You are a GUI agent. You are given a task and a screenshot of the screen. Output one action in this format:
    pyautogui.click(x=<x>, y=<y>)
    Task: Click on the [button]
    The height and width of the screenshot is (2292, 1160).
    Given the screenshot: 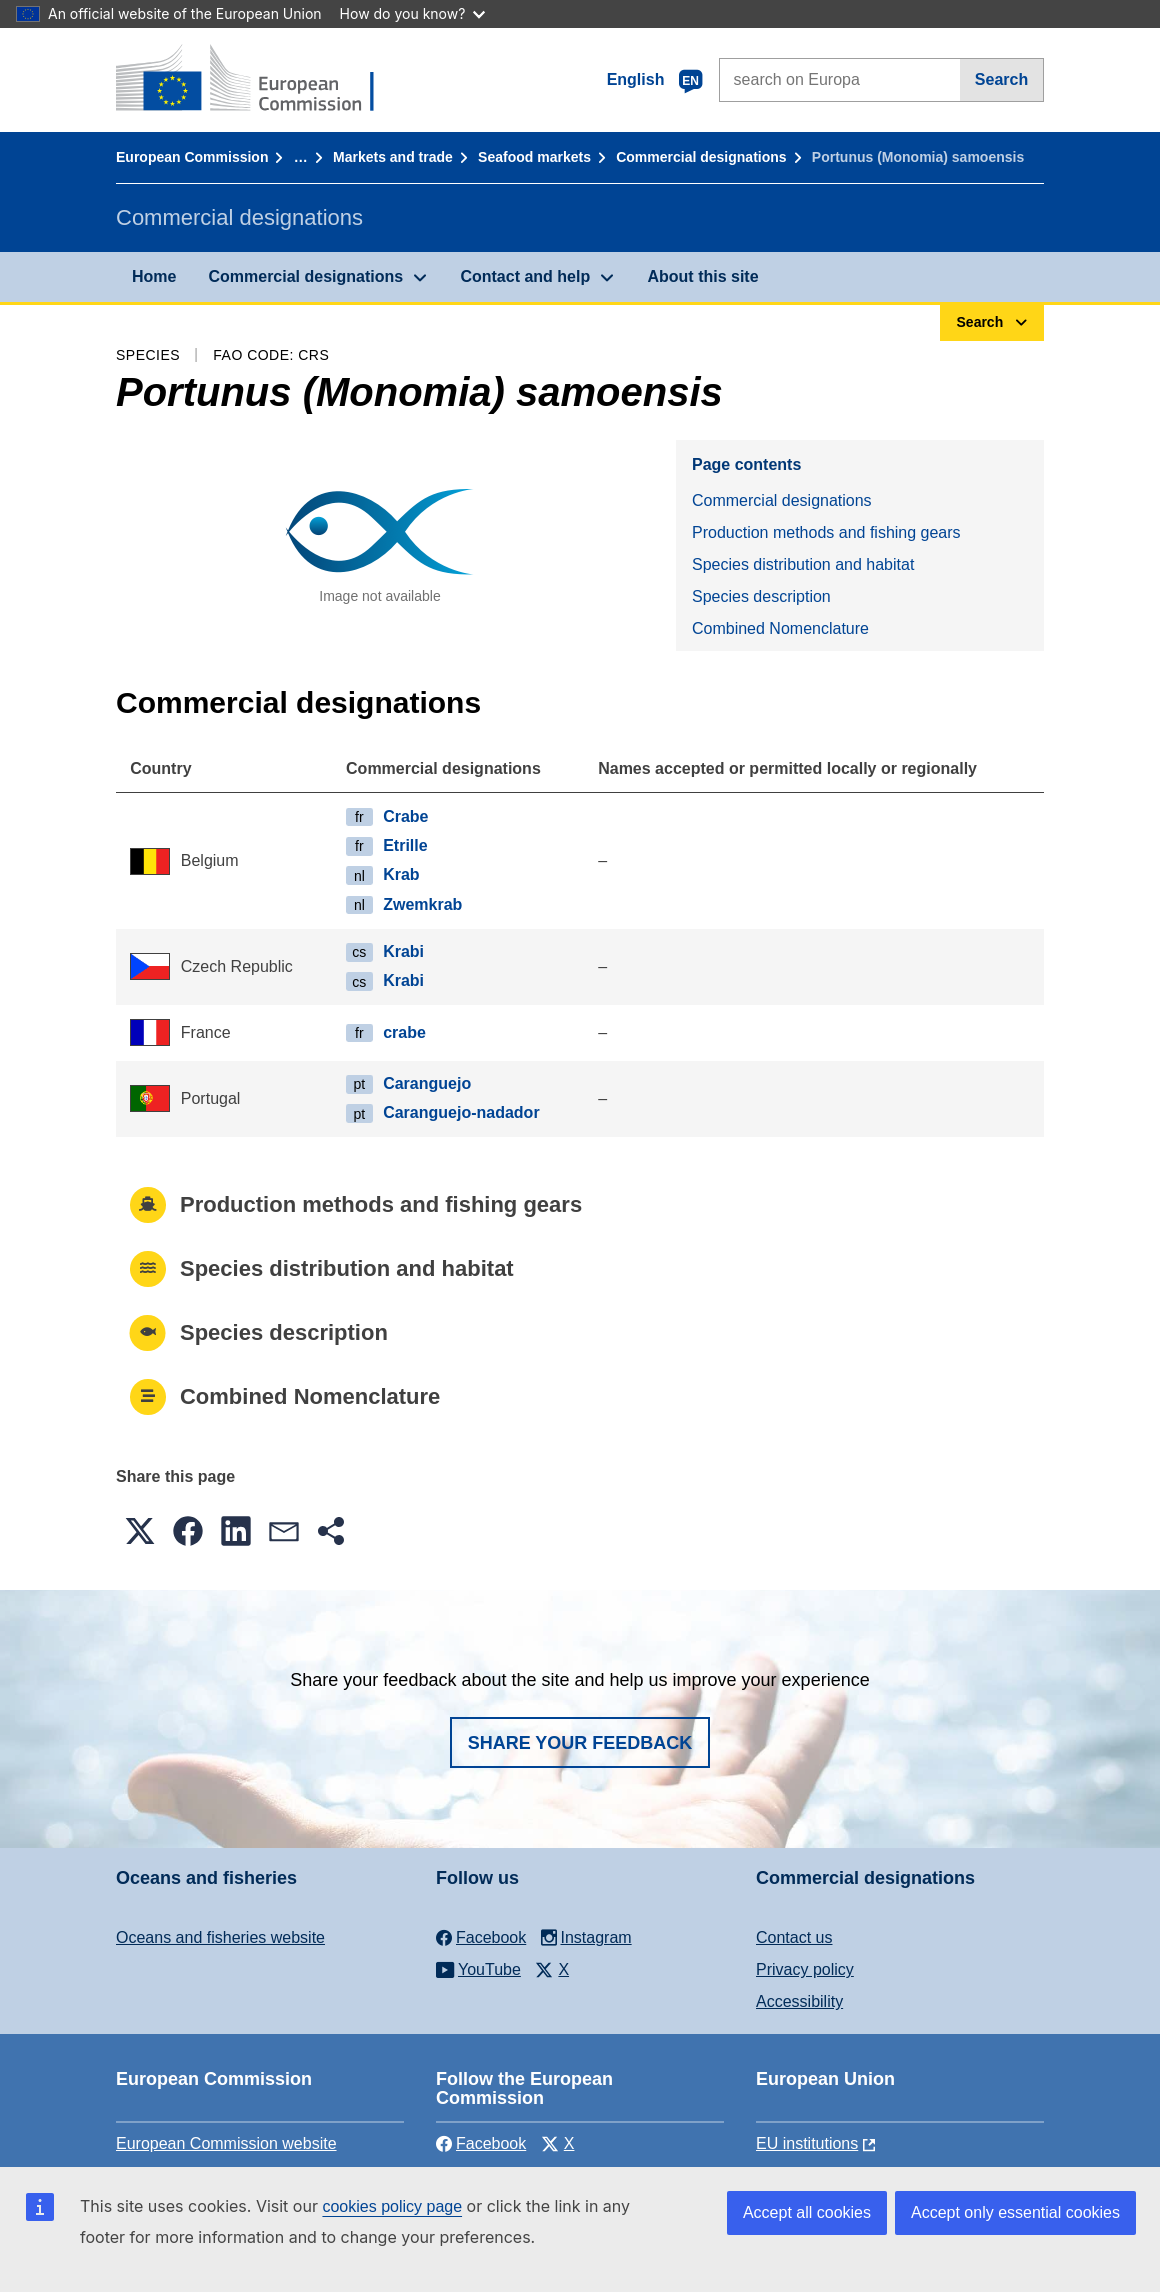 What is the action you would take?
    pyautogui.click(x=140, y=1531)
    